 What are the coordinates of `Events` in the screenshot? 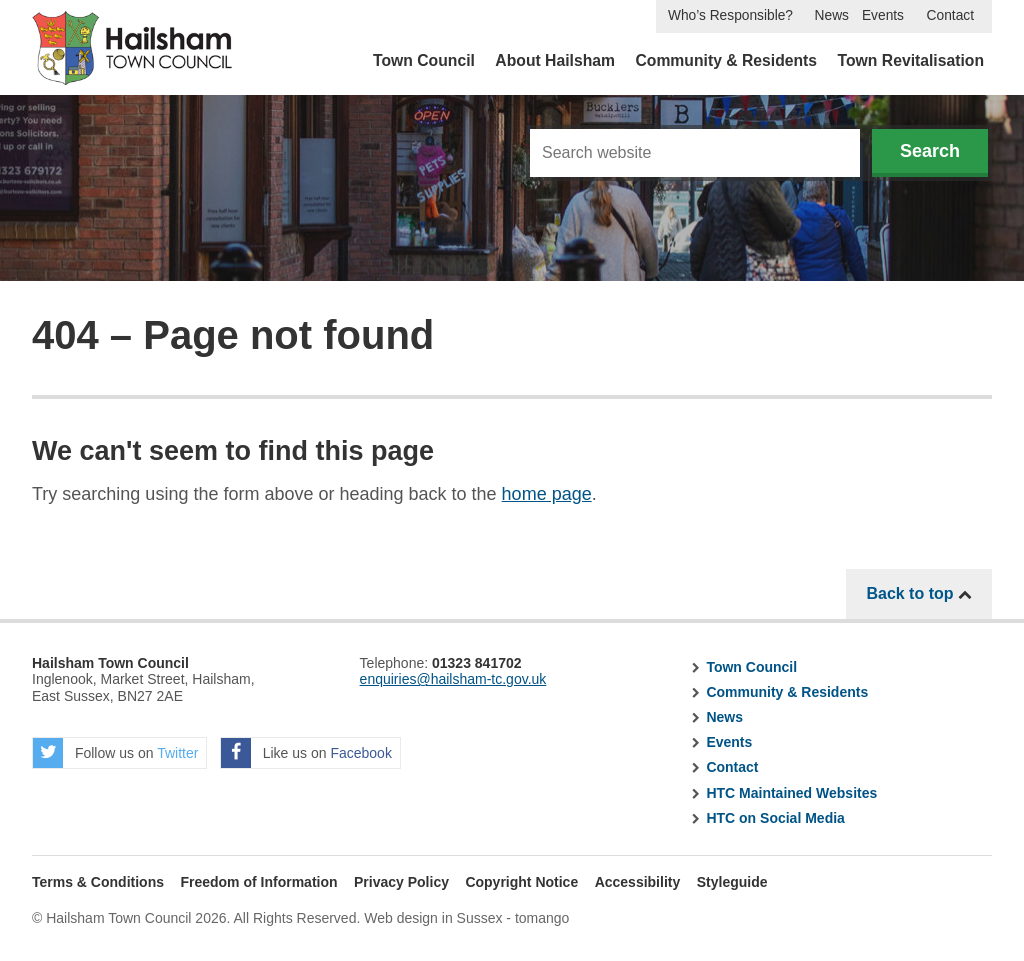 It's located at (883, 15).